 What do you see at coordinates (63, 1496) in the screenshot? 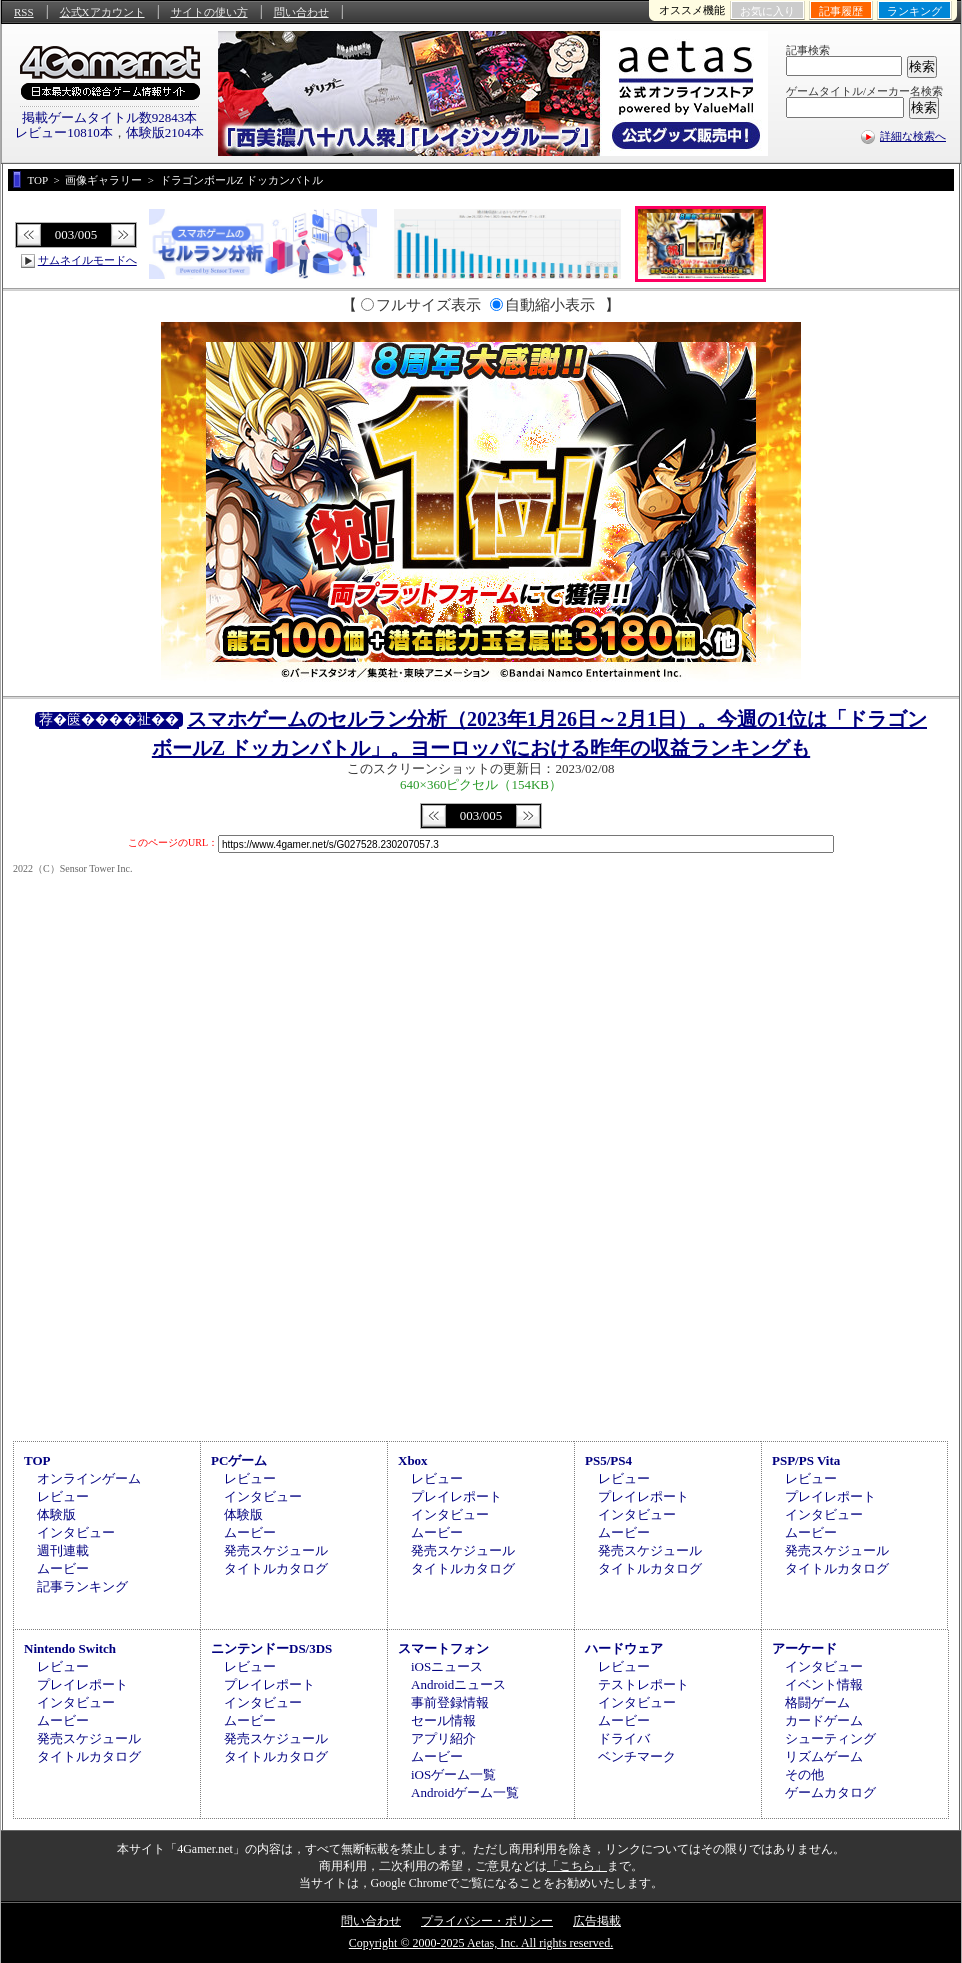
I see `レビュー` at bounding box center [63, 1496].